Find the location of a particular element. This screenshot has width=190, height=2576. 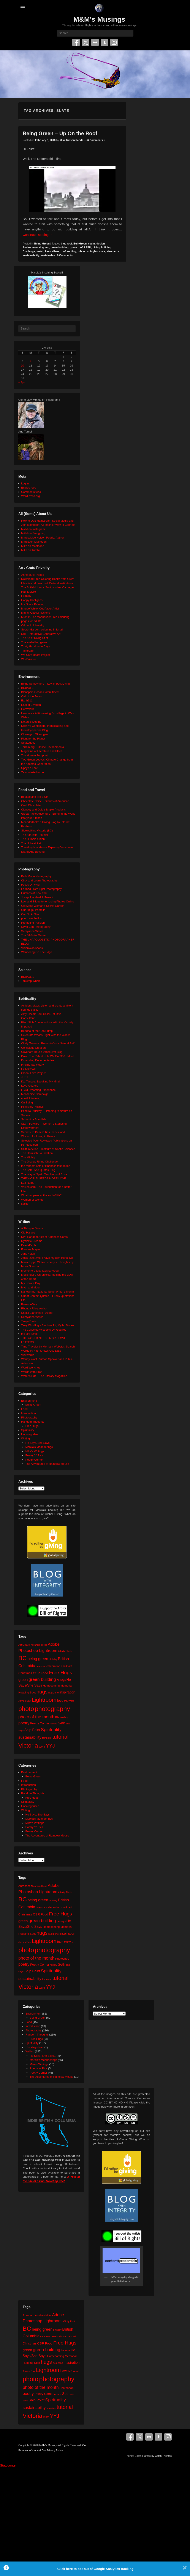

Homecoming Memorial [Homecoming Memorial (25 items)] is located at coordinates (57, 1685).